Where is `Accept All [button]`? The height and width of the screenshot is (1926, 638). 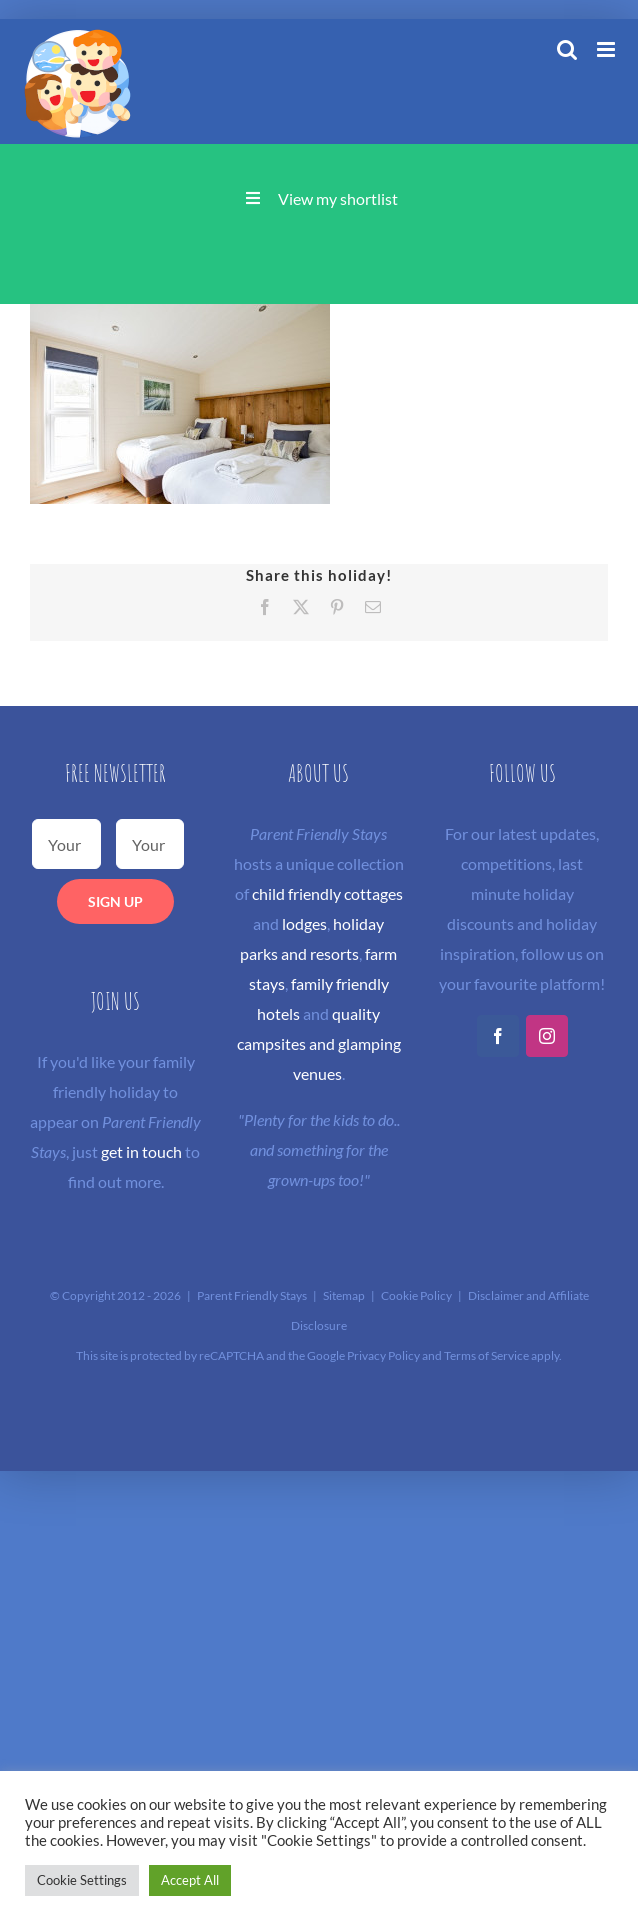
Accept All [button] is located at coordinates (190, 1880).